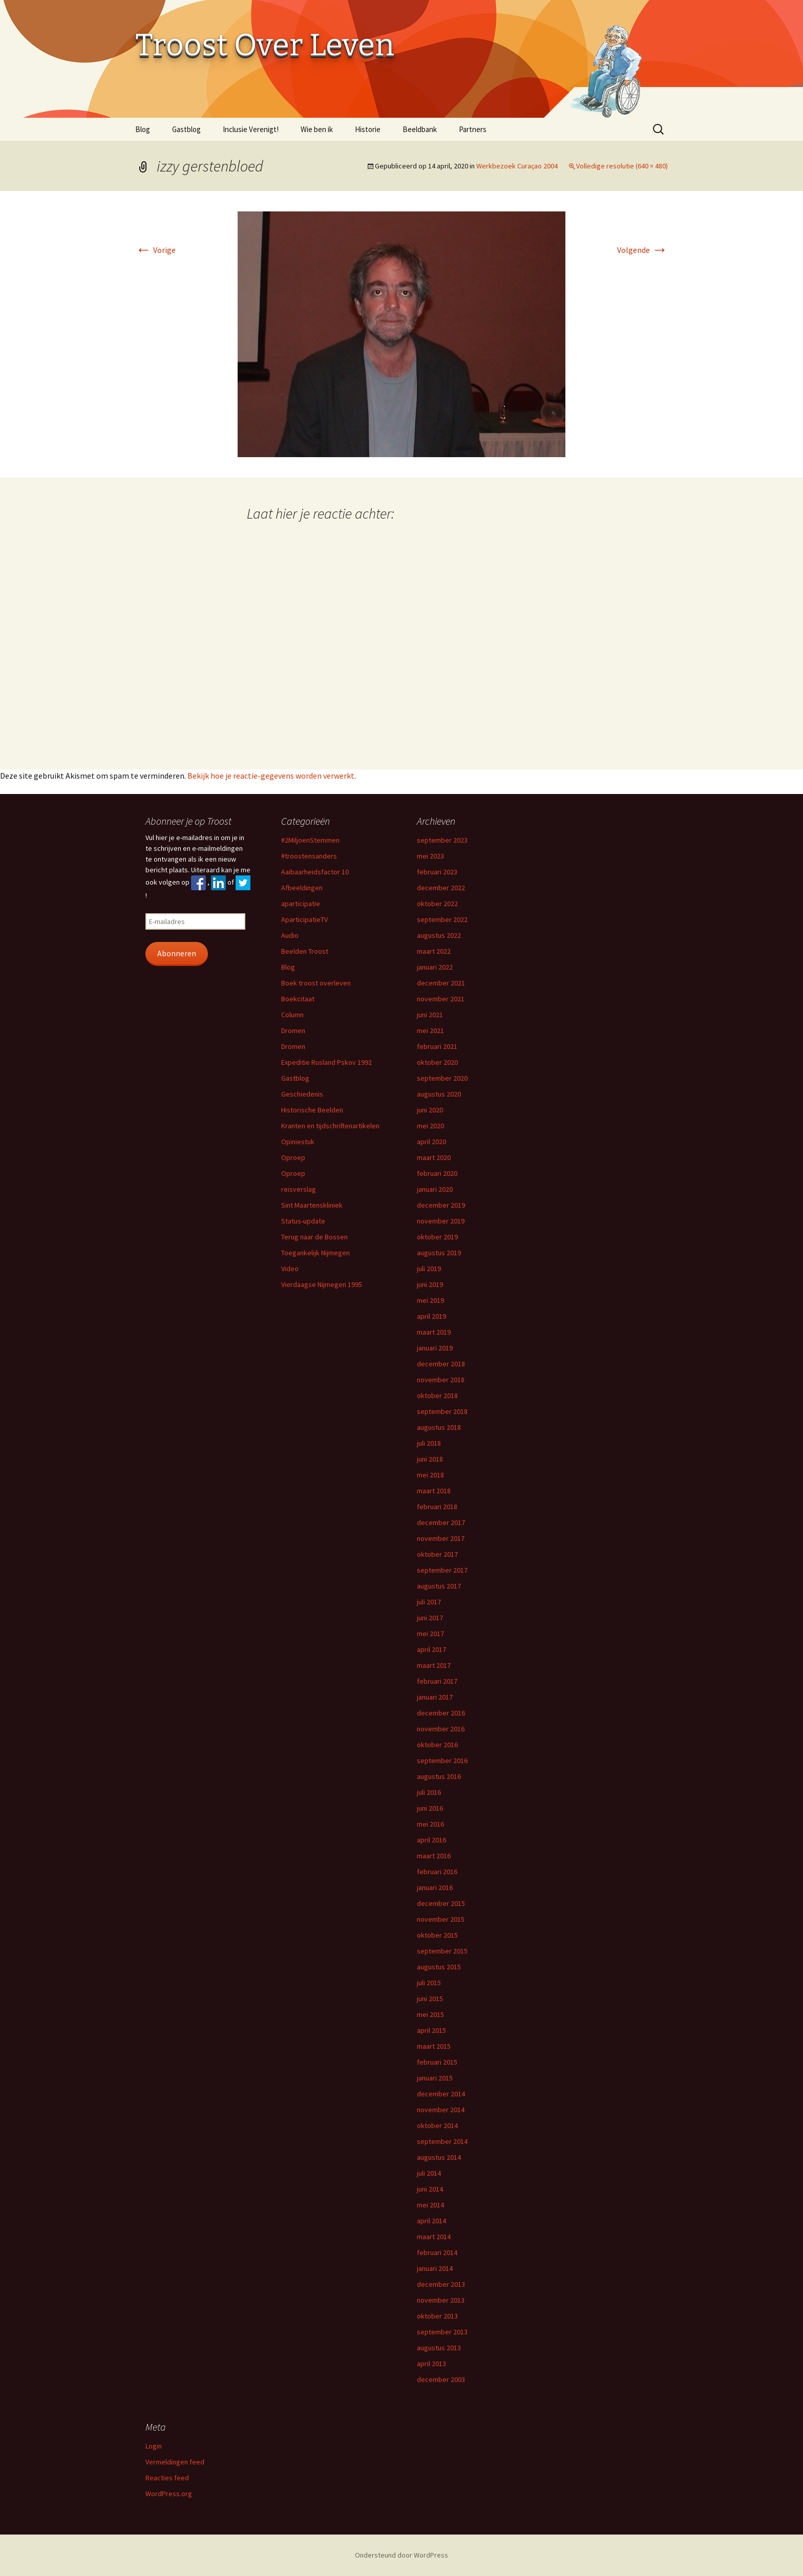  What do you see at coordinates (326, 1062) in the screenshot?
I see `Expeditie Rusland Pskov 1992` at bounding box center [326, 1062].